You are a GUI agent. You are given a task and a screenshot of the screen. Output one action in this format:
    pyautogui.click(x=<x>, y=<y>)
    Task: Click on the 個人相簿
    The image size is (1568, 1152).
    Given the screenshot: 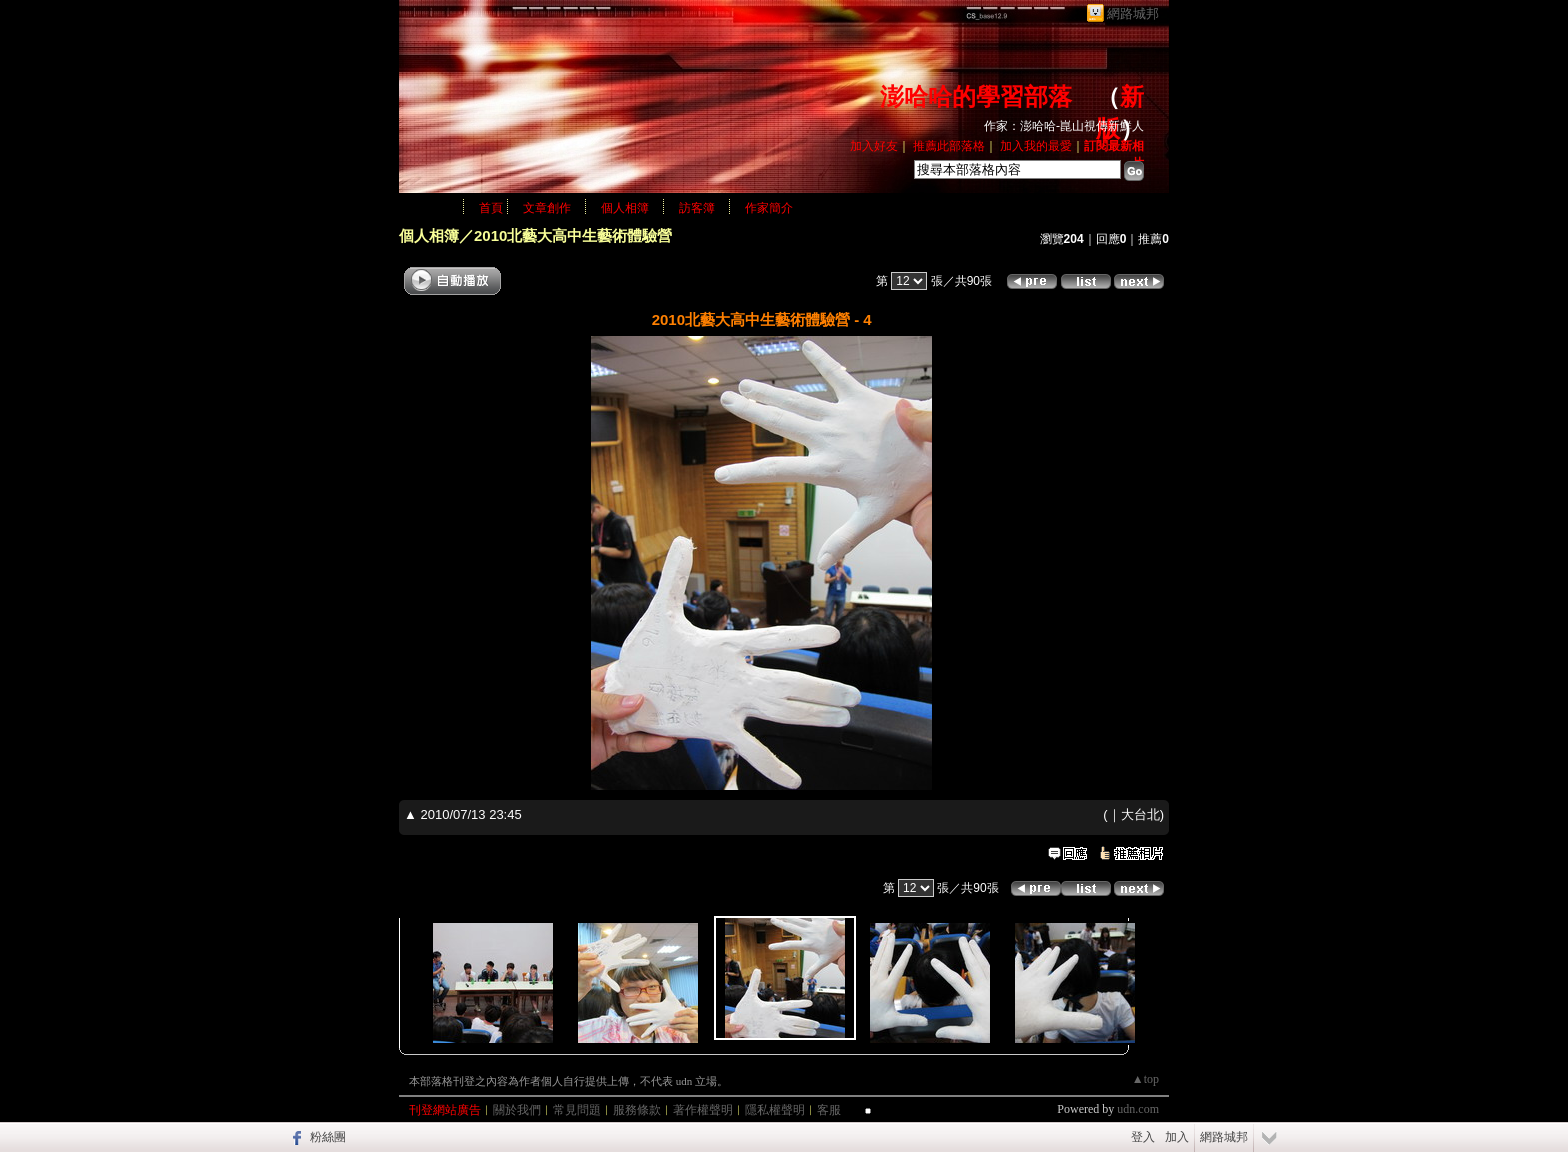 What is the action you would take?
    pyautogui.click(x=625, y=208)
    